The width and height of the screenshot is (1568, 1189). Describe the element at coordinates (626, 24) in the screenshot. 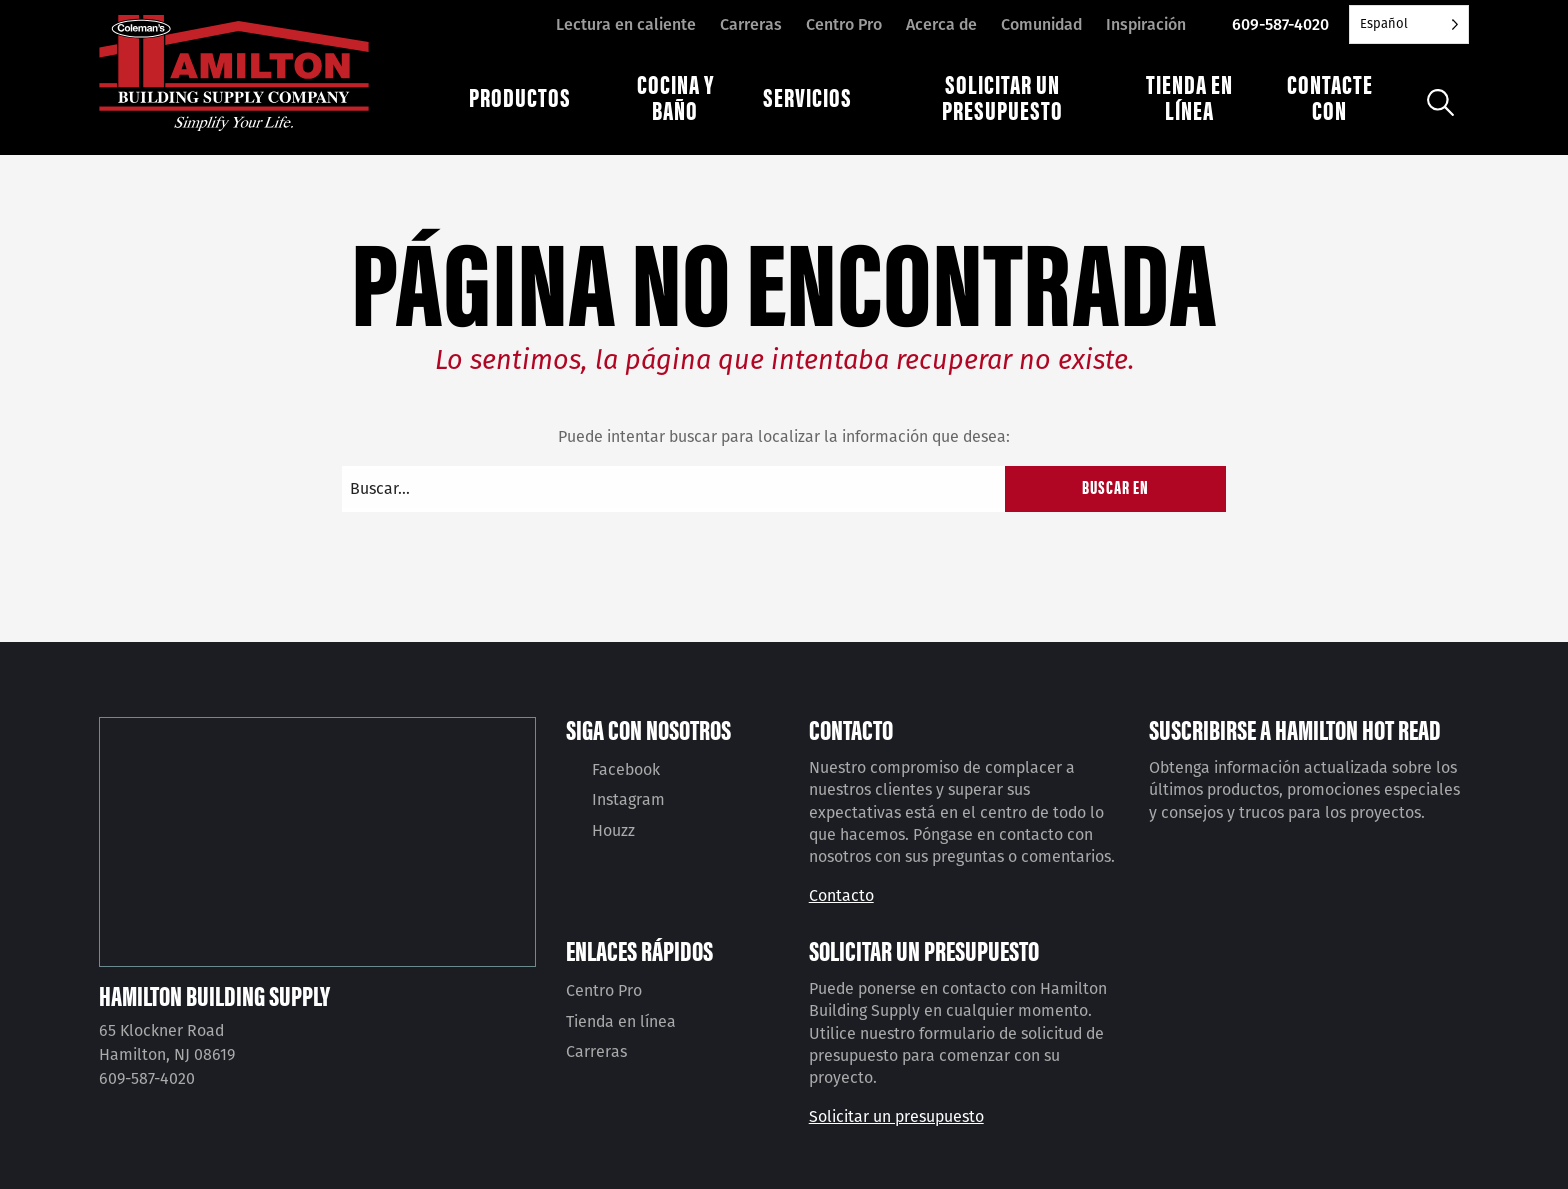

I see `Lectura en caliente` at that location.